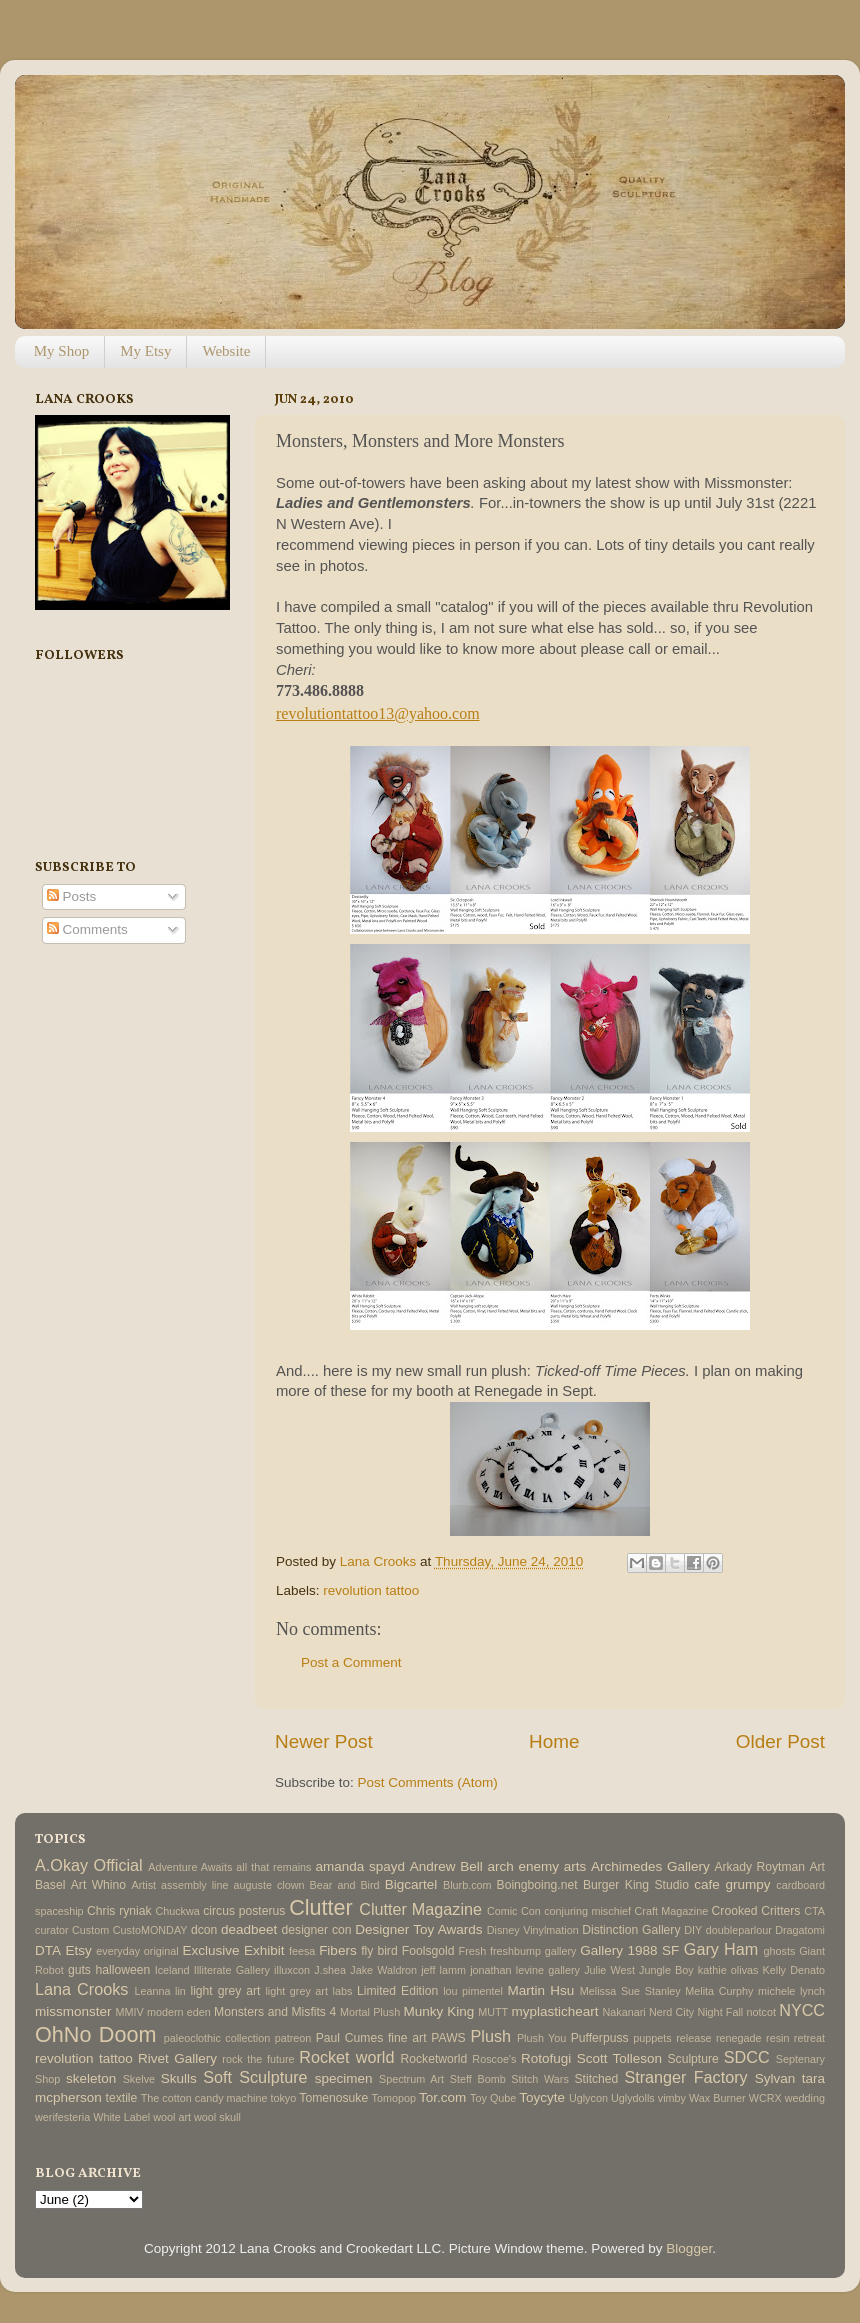 The height and width of the screenshot is (2323, 860). Describe the element at coordinates (308, 1991) in the screenshot. I see `light grey art labs` at that location.